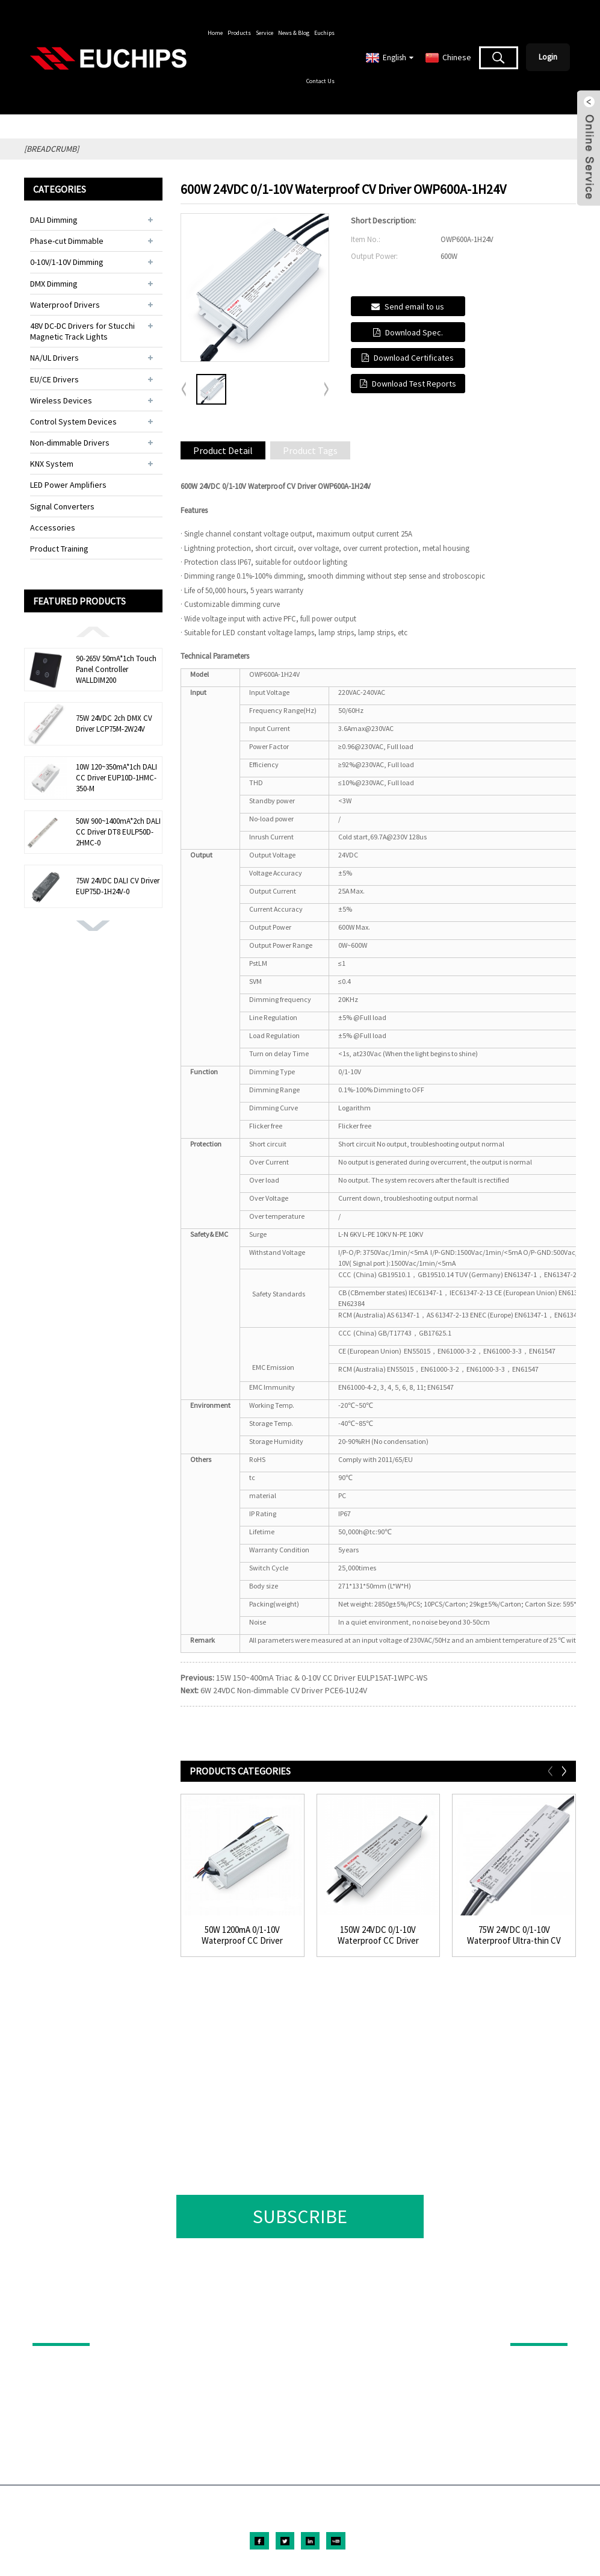 The image size is (600, 2576). Describe the element at coordinates (293, 33) in the screenshot. I see `News & Blog` at that location.